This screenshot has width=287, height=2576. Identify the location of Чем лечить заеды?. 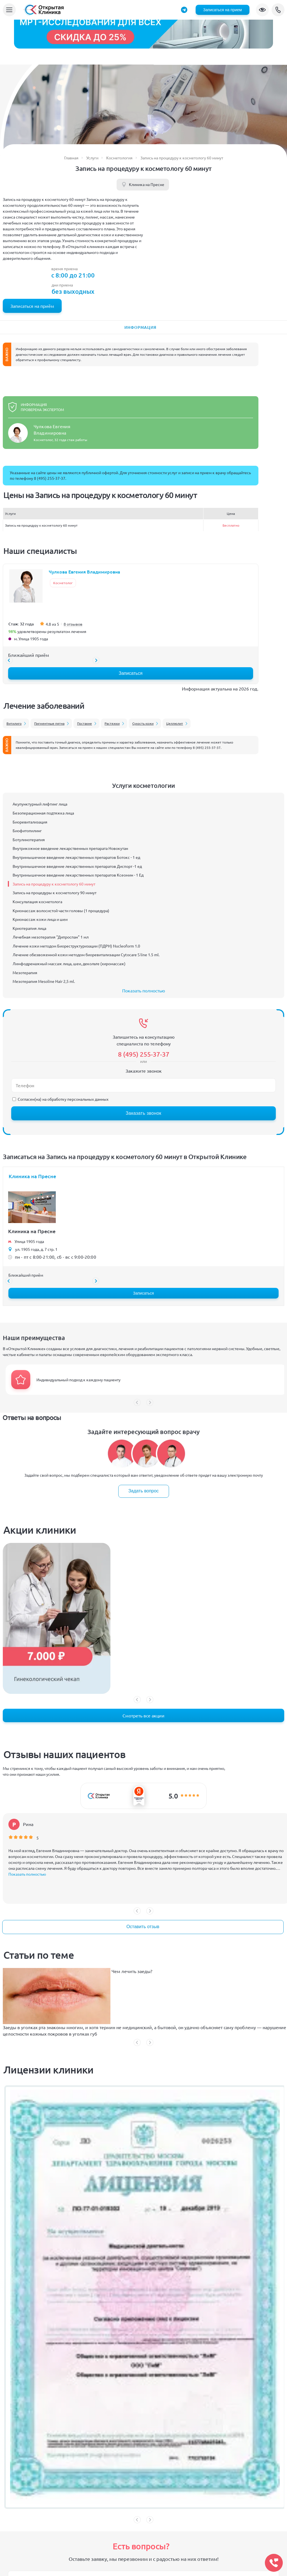
(132, 1971).